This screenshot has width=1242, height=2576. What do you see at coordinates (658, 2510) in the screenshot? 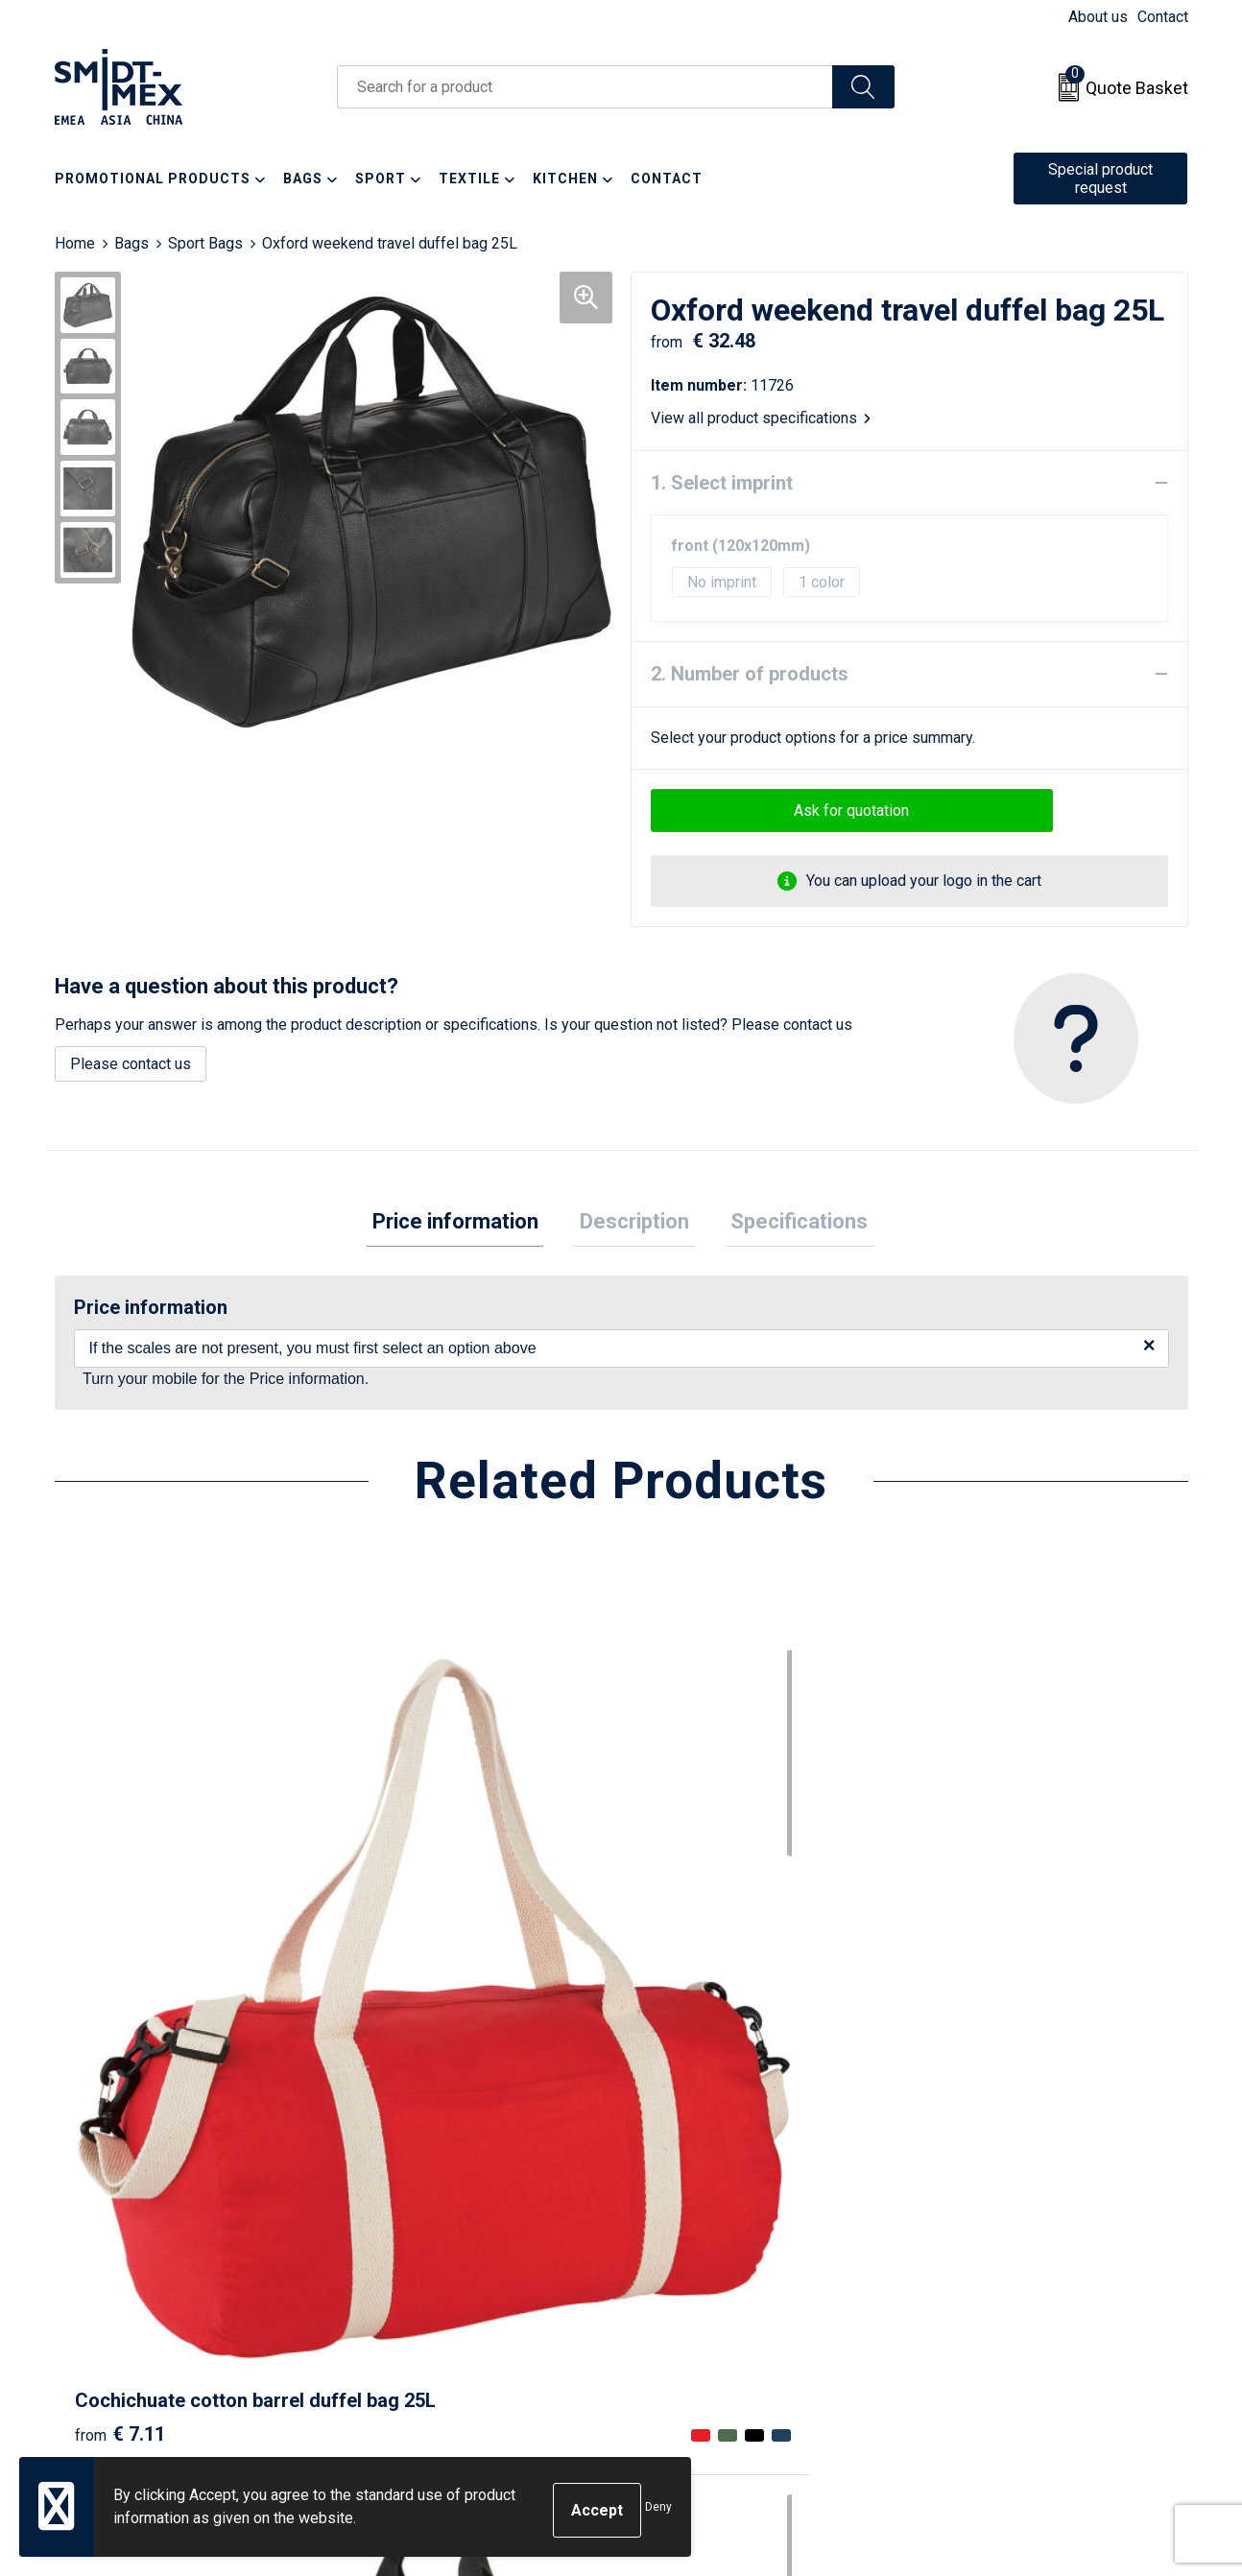
I see `Deny` at bounding box center [658, 2510].